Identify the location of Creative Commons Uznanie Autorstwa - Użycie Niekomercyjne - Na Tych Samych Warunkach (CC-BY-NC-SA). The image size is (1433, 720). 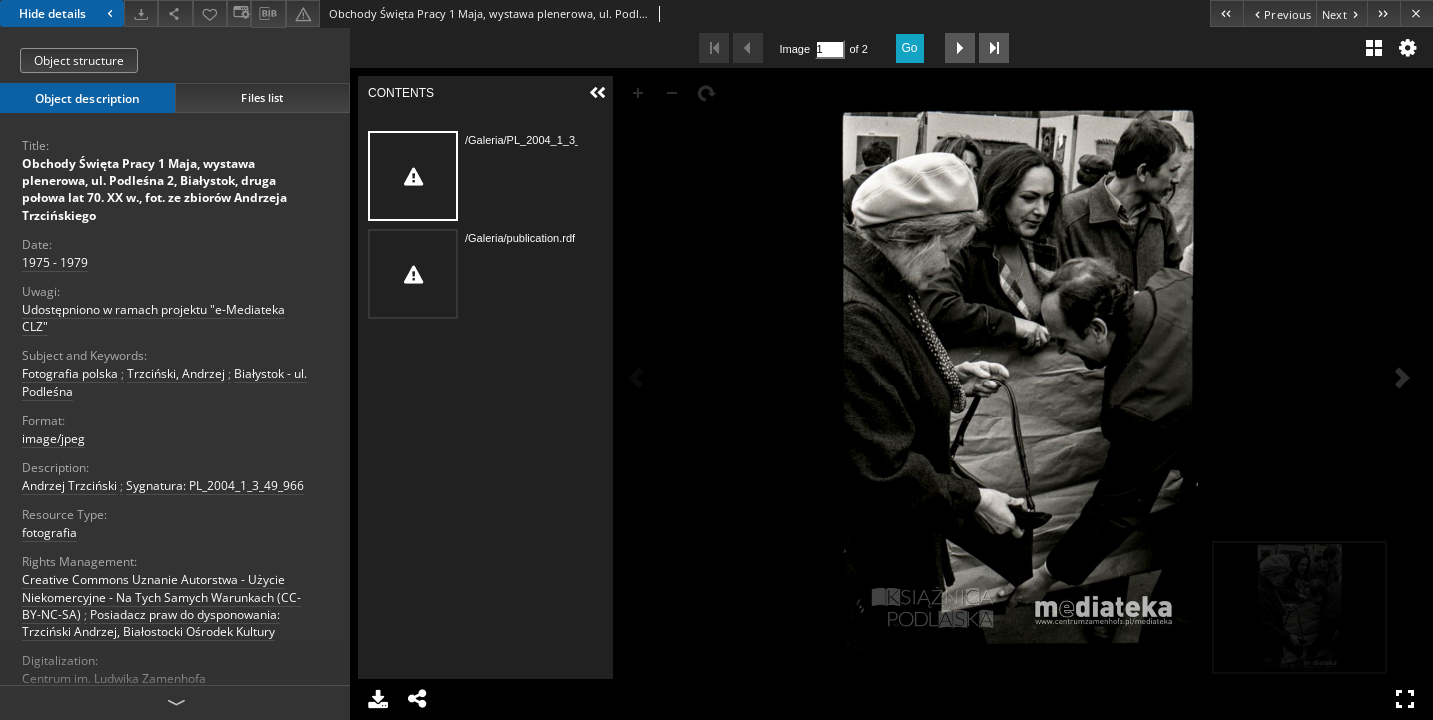
(161, 596).